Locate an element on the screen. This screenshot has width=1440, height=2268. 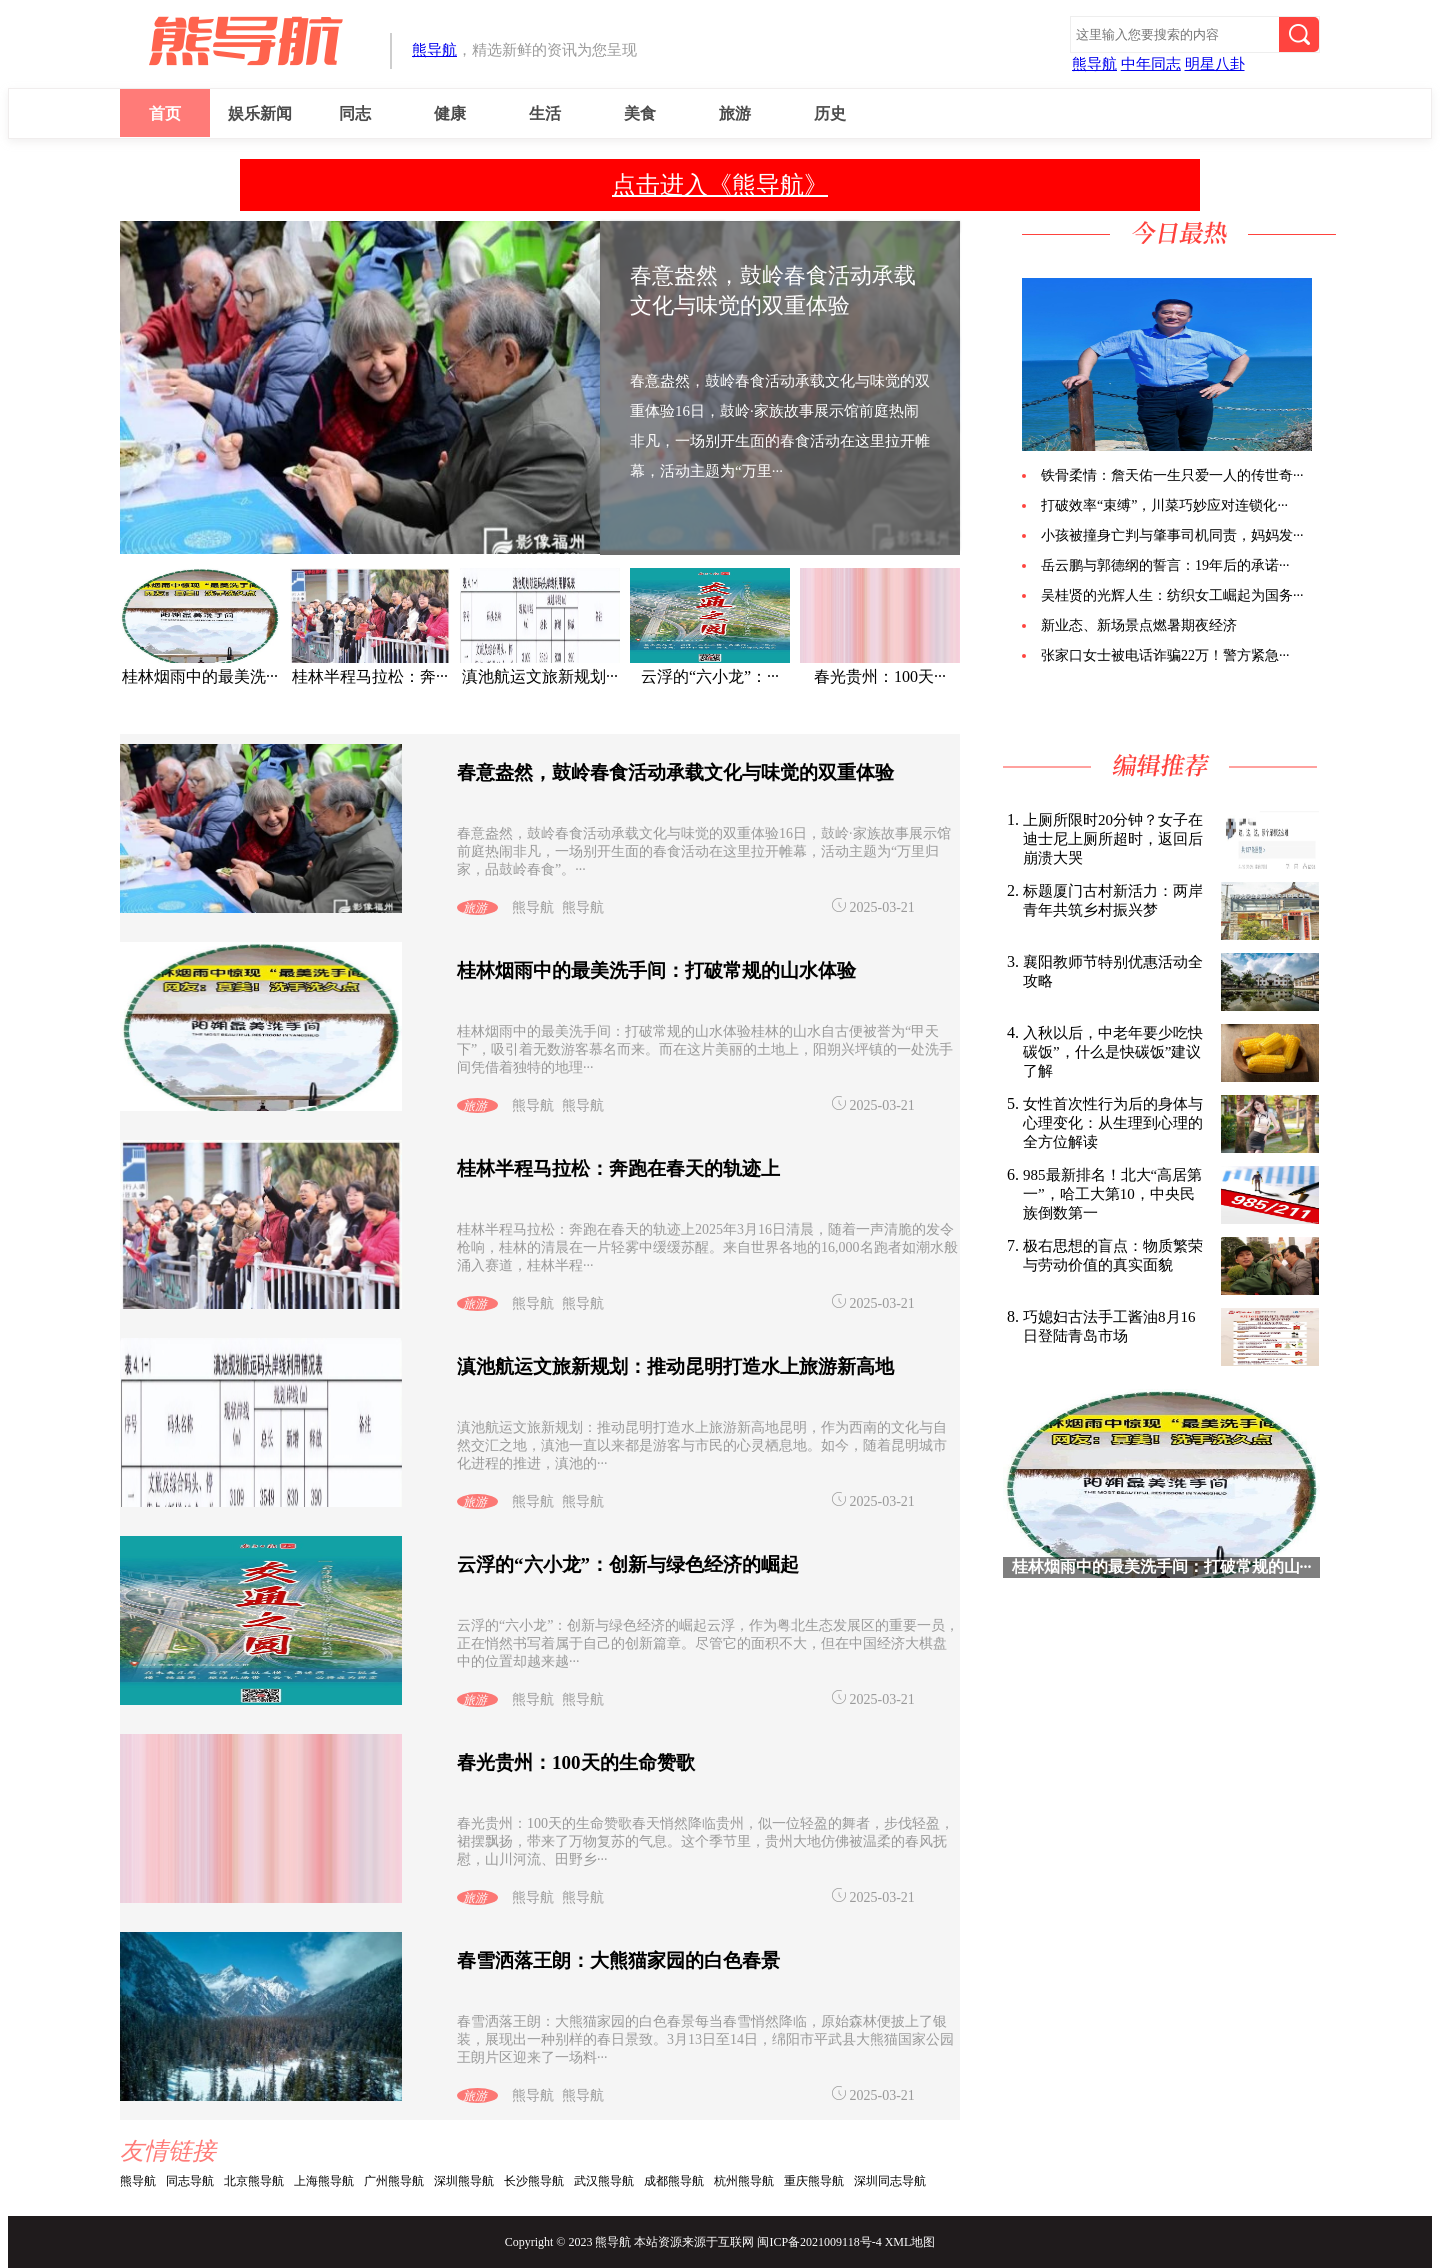
美食 is located at coordinates (640, 113).